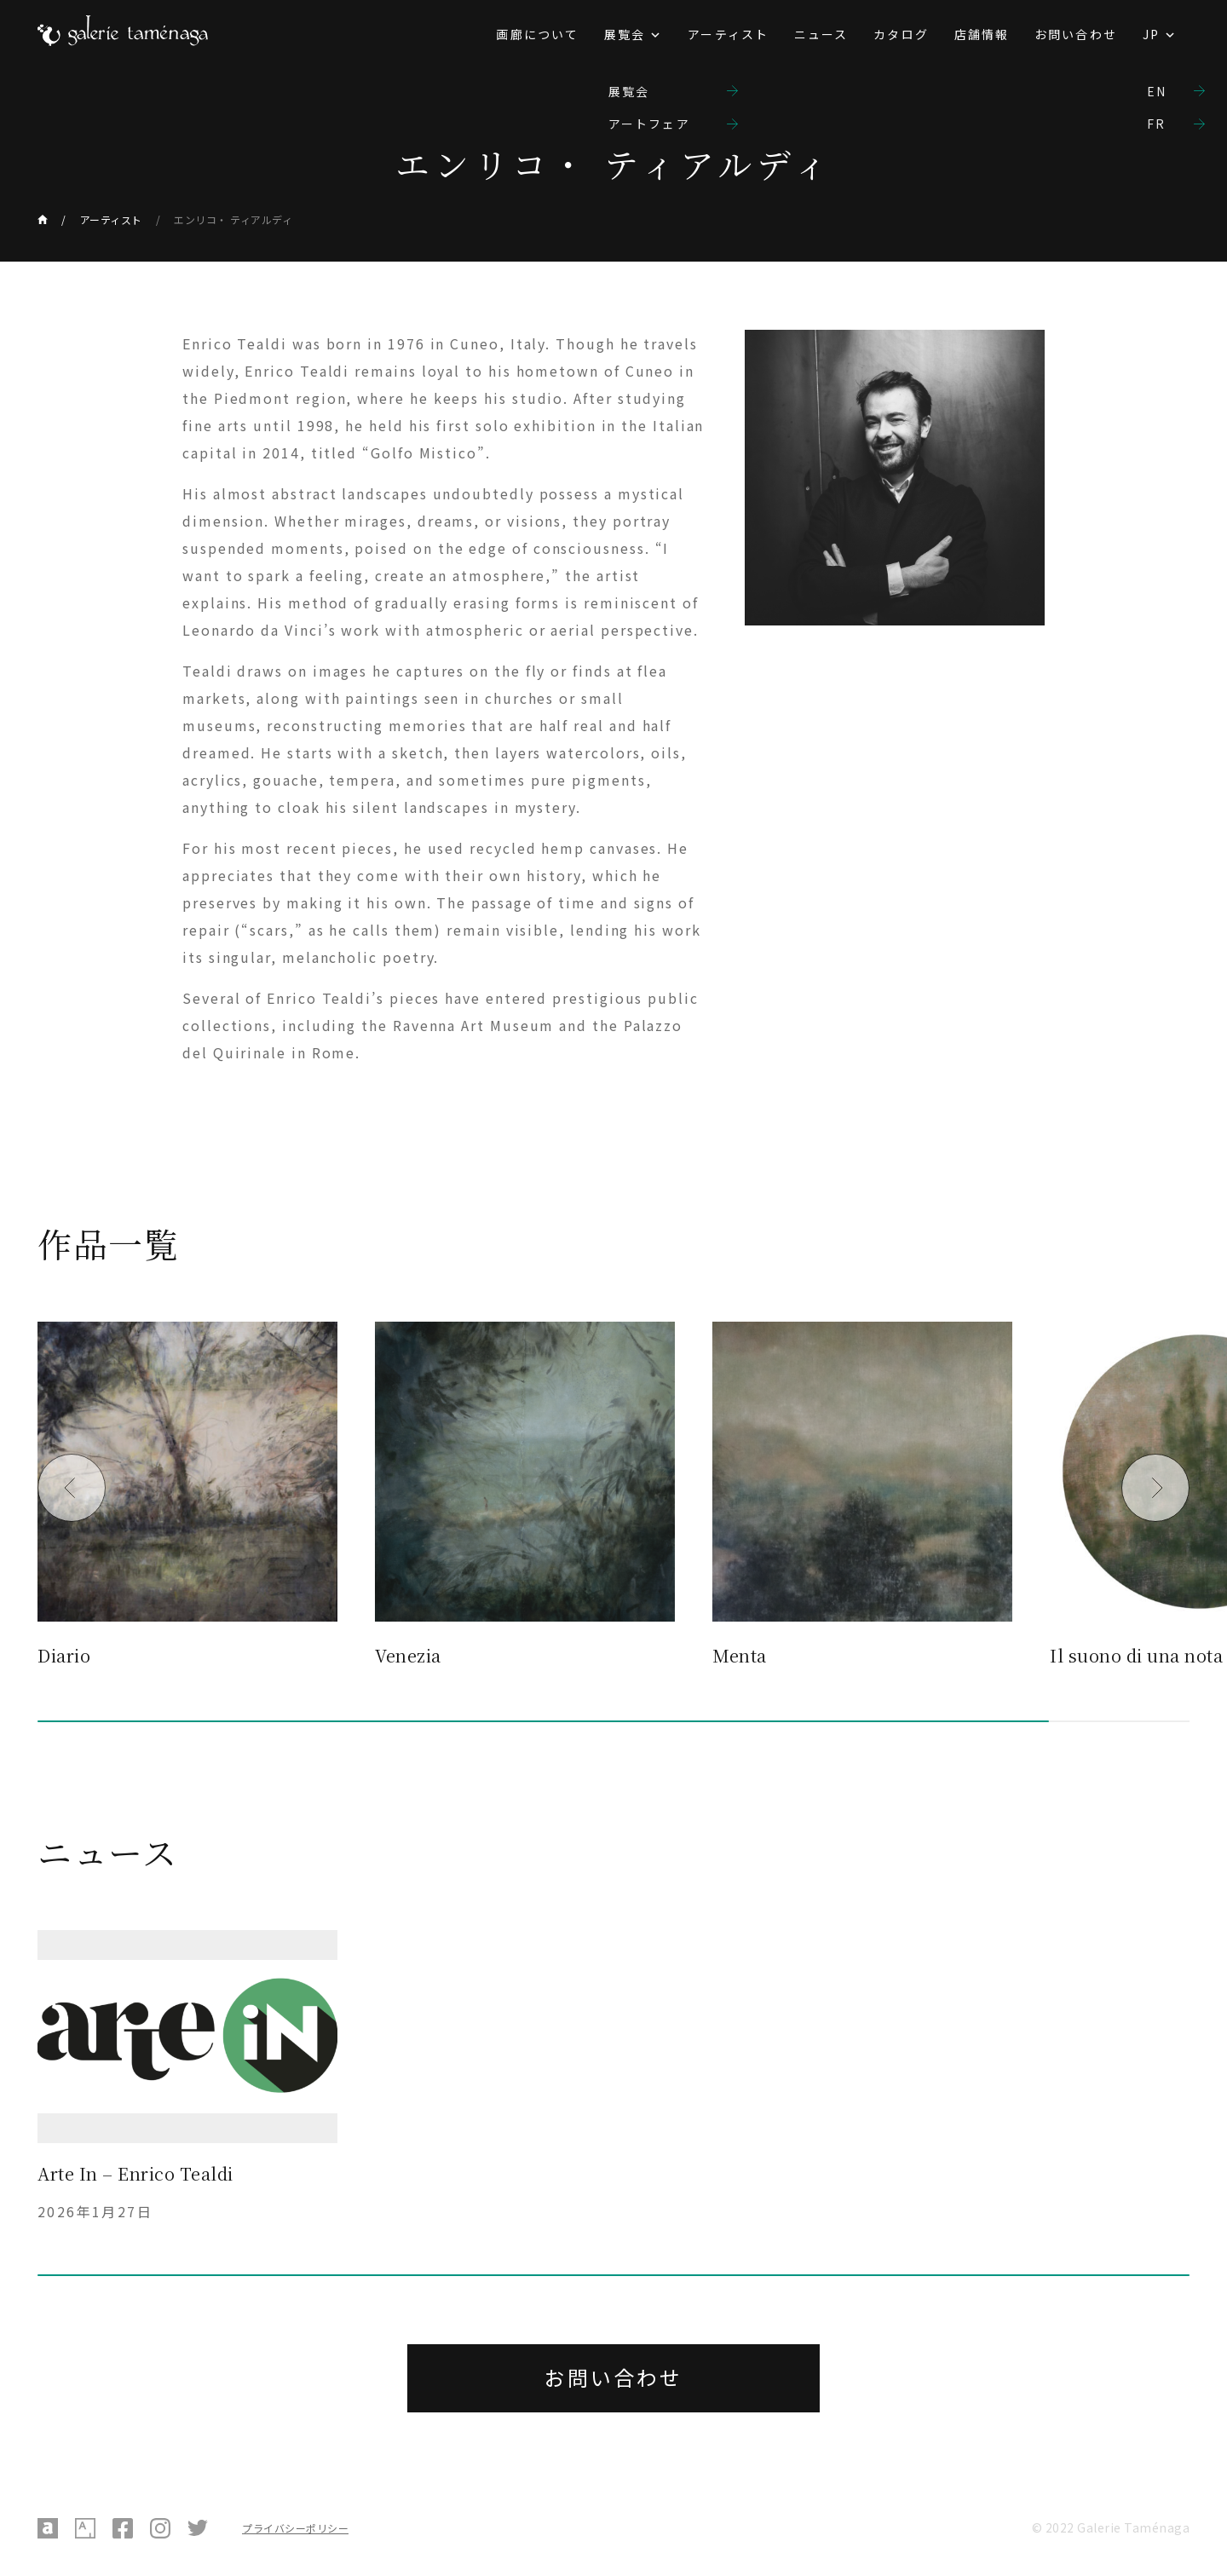 The width and height of the screenshot is (1227, 2576). I want to click on 画廊について, so click(537, 34).